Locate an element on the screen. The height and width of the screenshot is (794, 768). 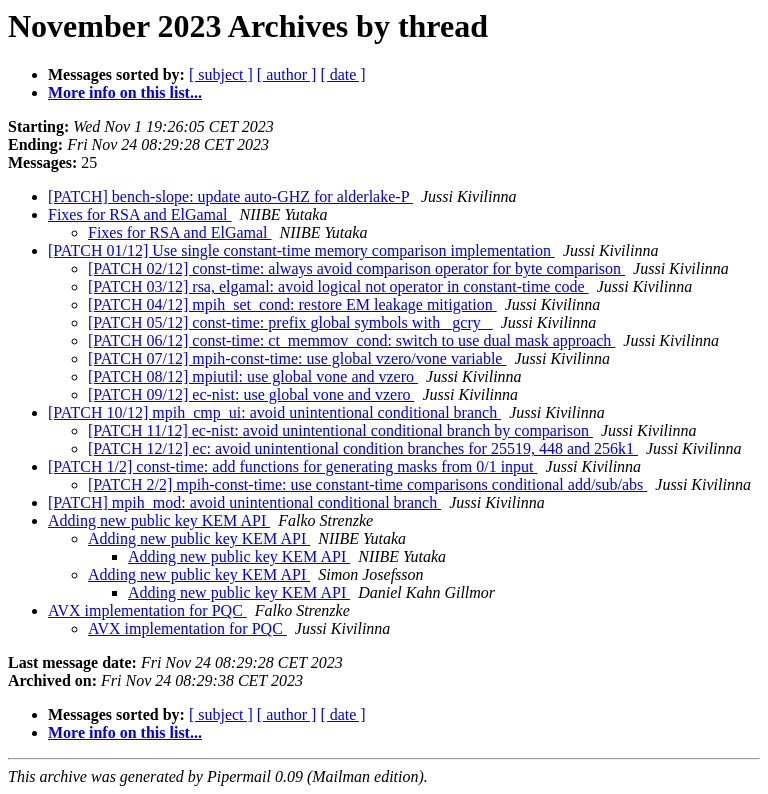
Fixes for RSA and ElGamal is located at coordinates (140, 214).